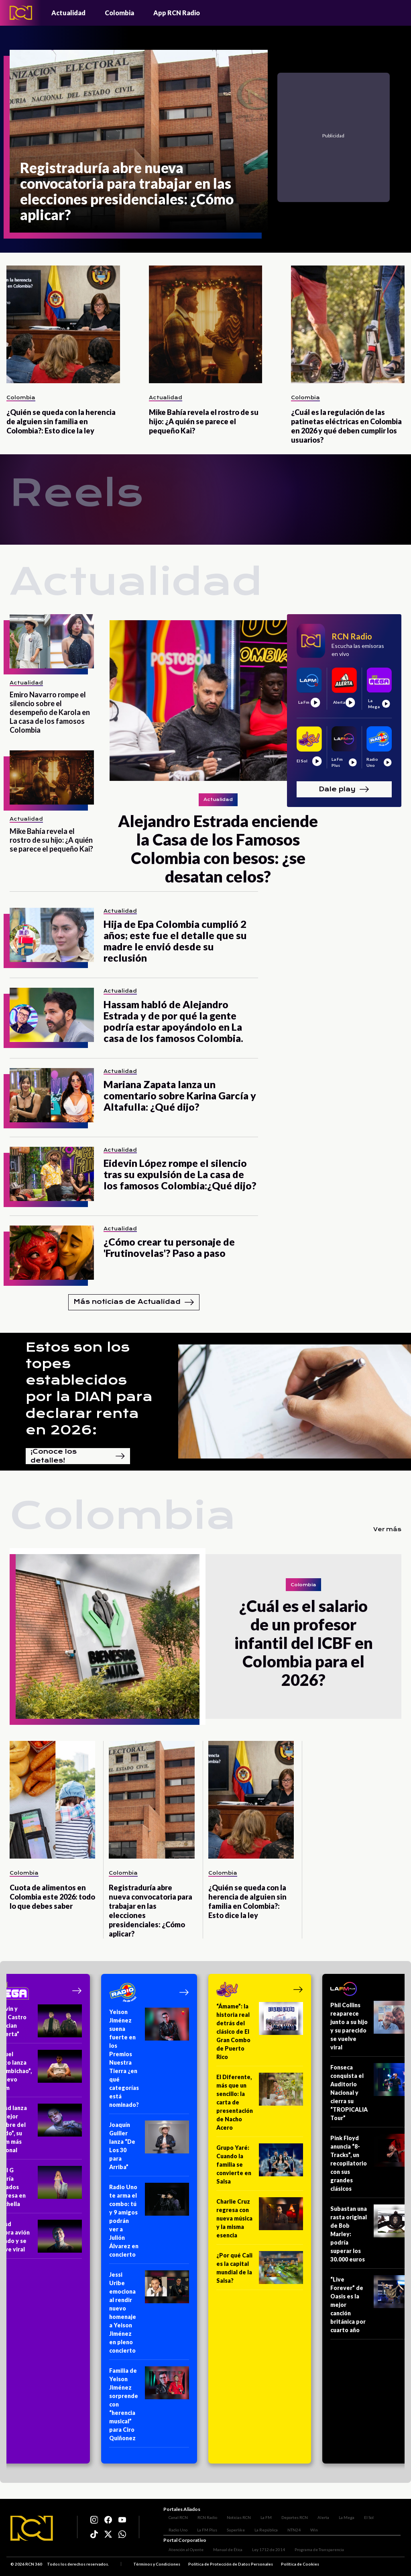 The width and height of the screenshot is (411, 2576). I want to click on [Charlie Cruz regresa con nueva música y la misma esencia], so click(259, 2221).